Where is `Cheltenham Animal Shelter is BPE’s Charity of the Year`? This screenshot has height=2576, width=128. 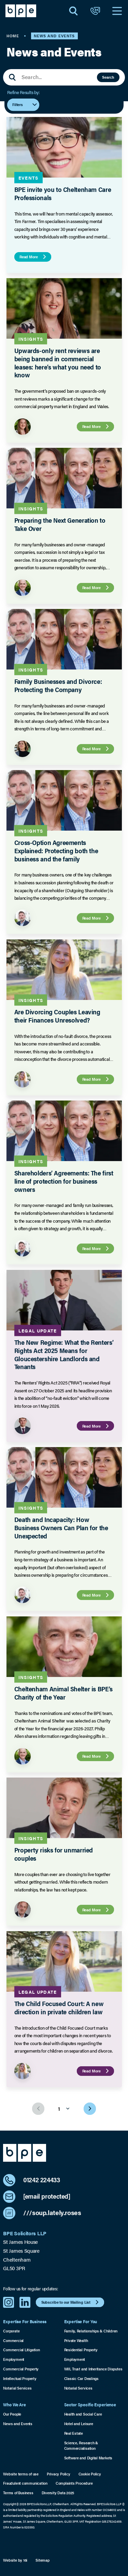
Cheltenham Animal Shelter is BPE’s Charity of the Year is located at coordinates (63, 1693).